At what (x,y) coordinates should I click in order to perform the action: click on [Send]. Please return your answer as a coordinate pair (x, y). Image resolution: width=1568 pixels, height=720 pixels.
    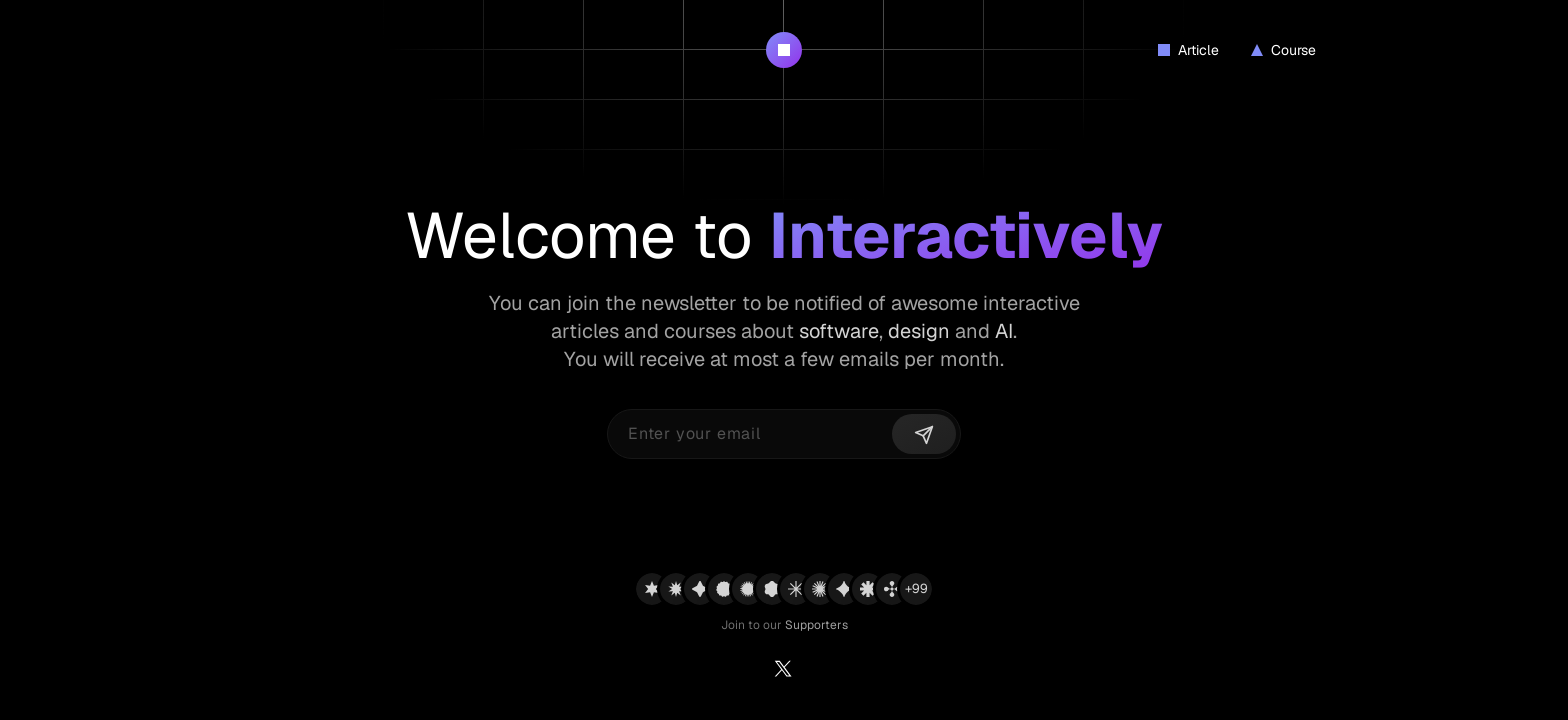
    Looking at the image, I should click on (924, 434).